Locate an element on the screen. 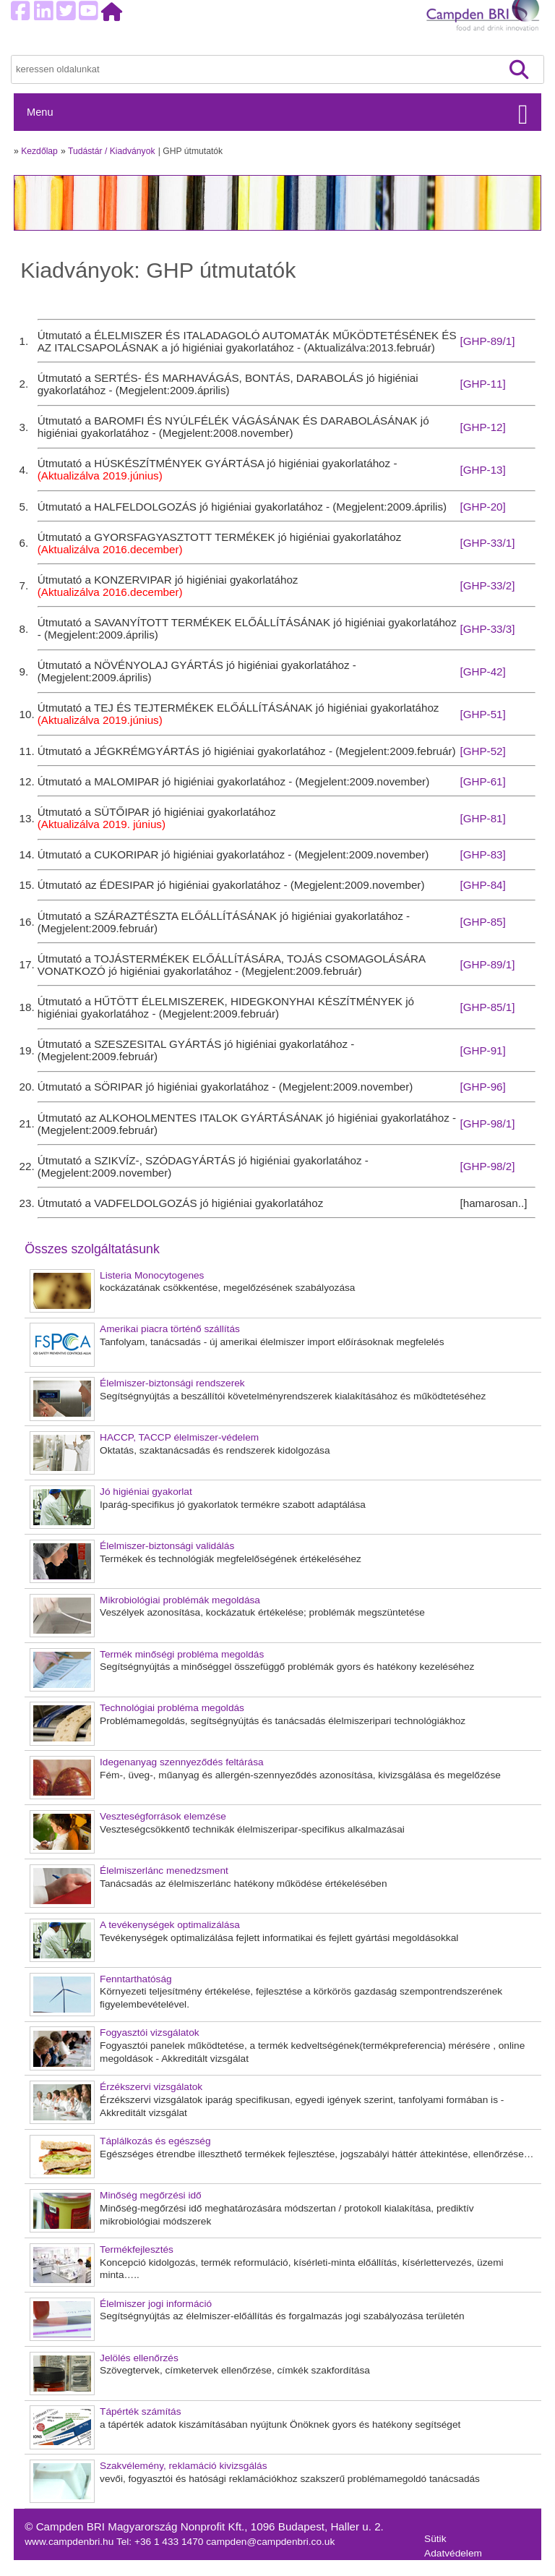  HACCP, TACCP élelmiszer-védelem is located at coordinates (179, 1437).